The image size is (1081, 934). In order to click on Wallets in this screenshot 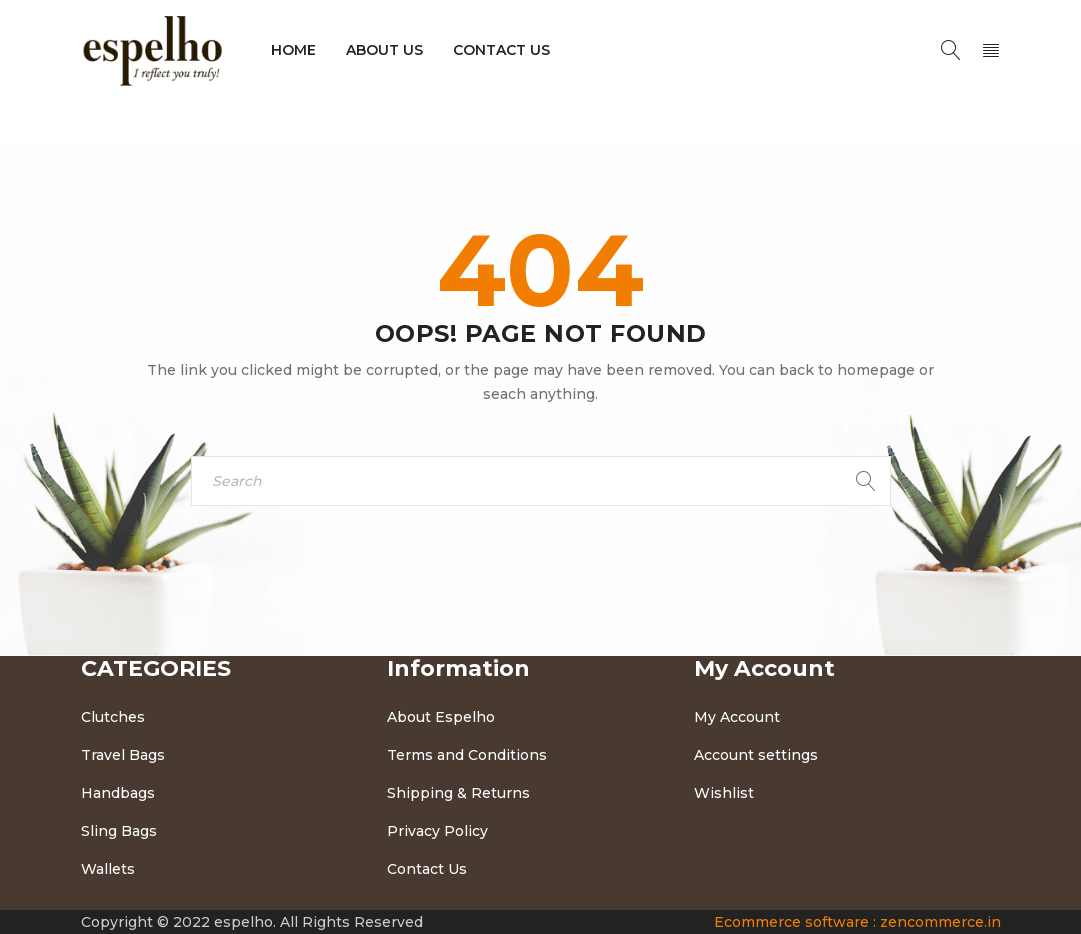, I will do `click(108, 869)`.